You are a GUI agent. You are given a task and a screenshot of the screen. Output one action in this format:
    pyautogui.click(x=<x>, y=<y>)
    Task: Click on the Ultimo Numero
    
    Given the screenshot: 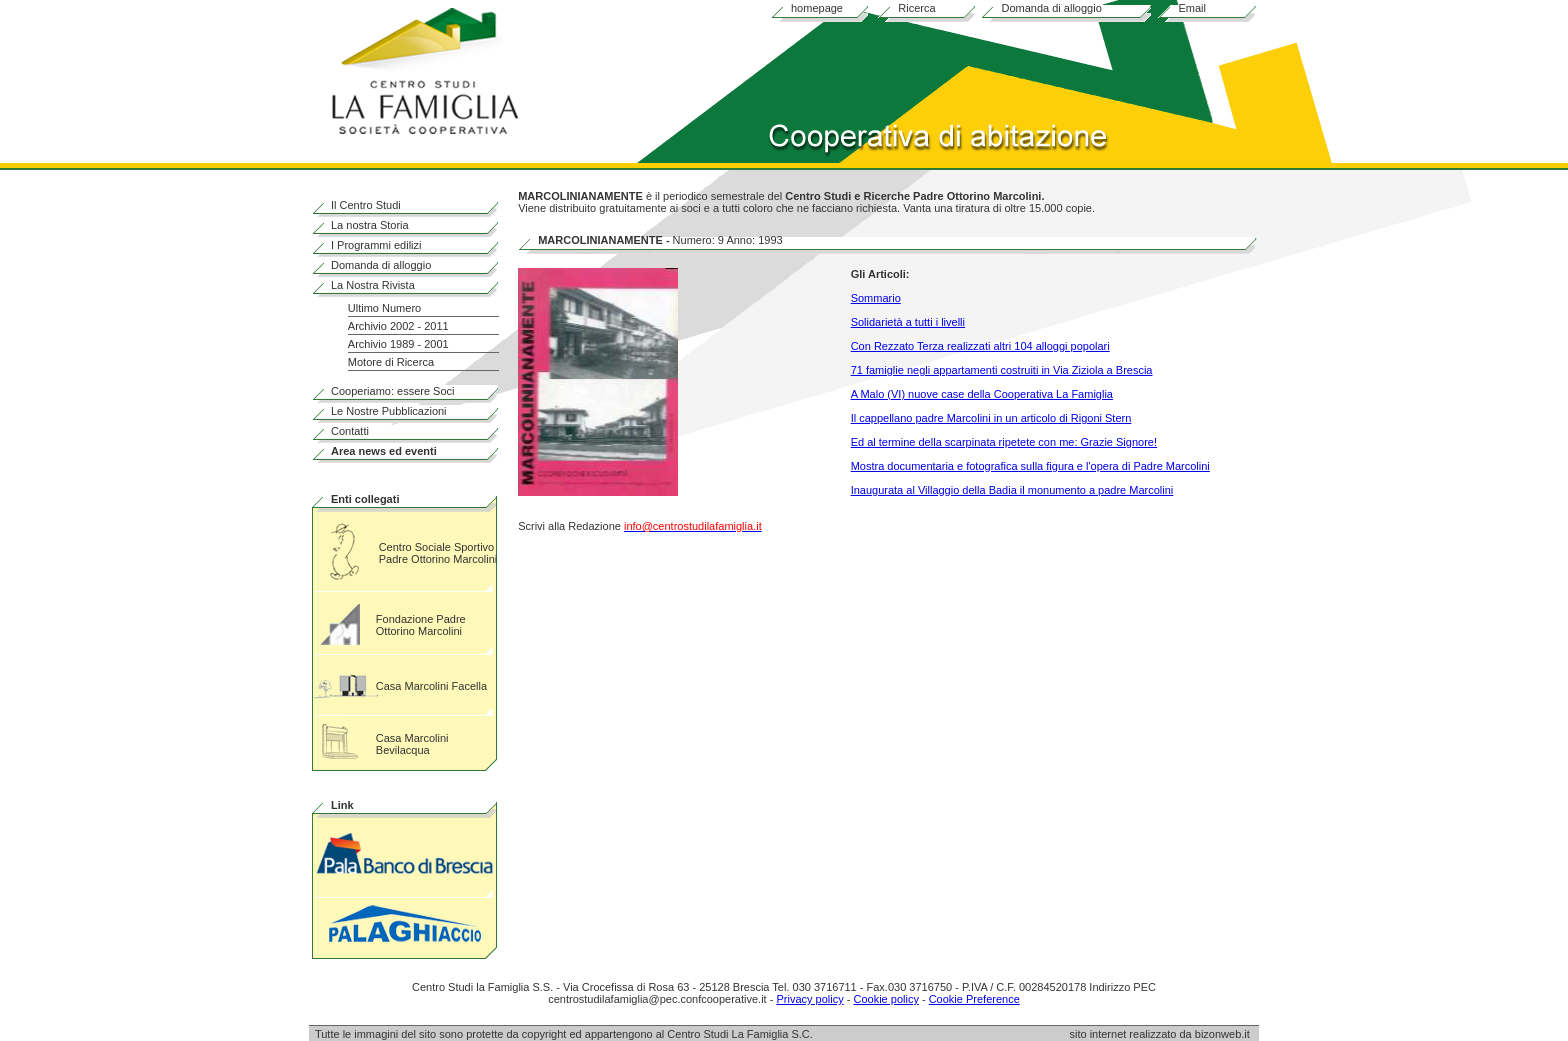 What is the action you would take?
    pyautogui.click(x=384, y=308)
    